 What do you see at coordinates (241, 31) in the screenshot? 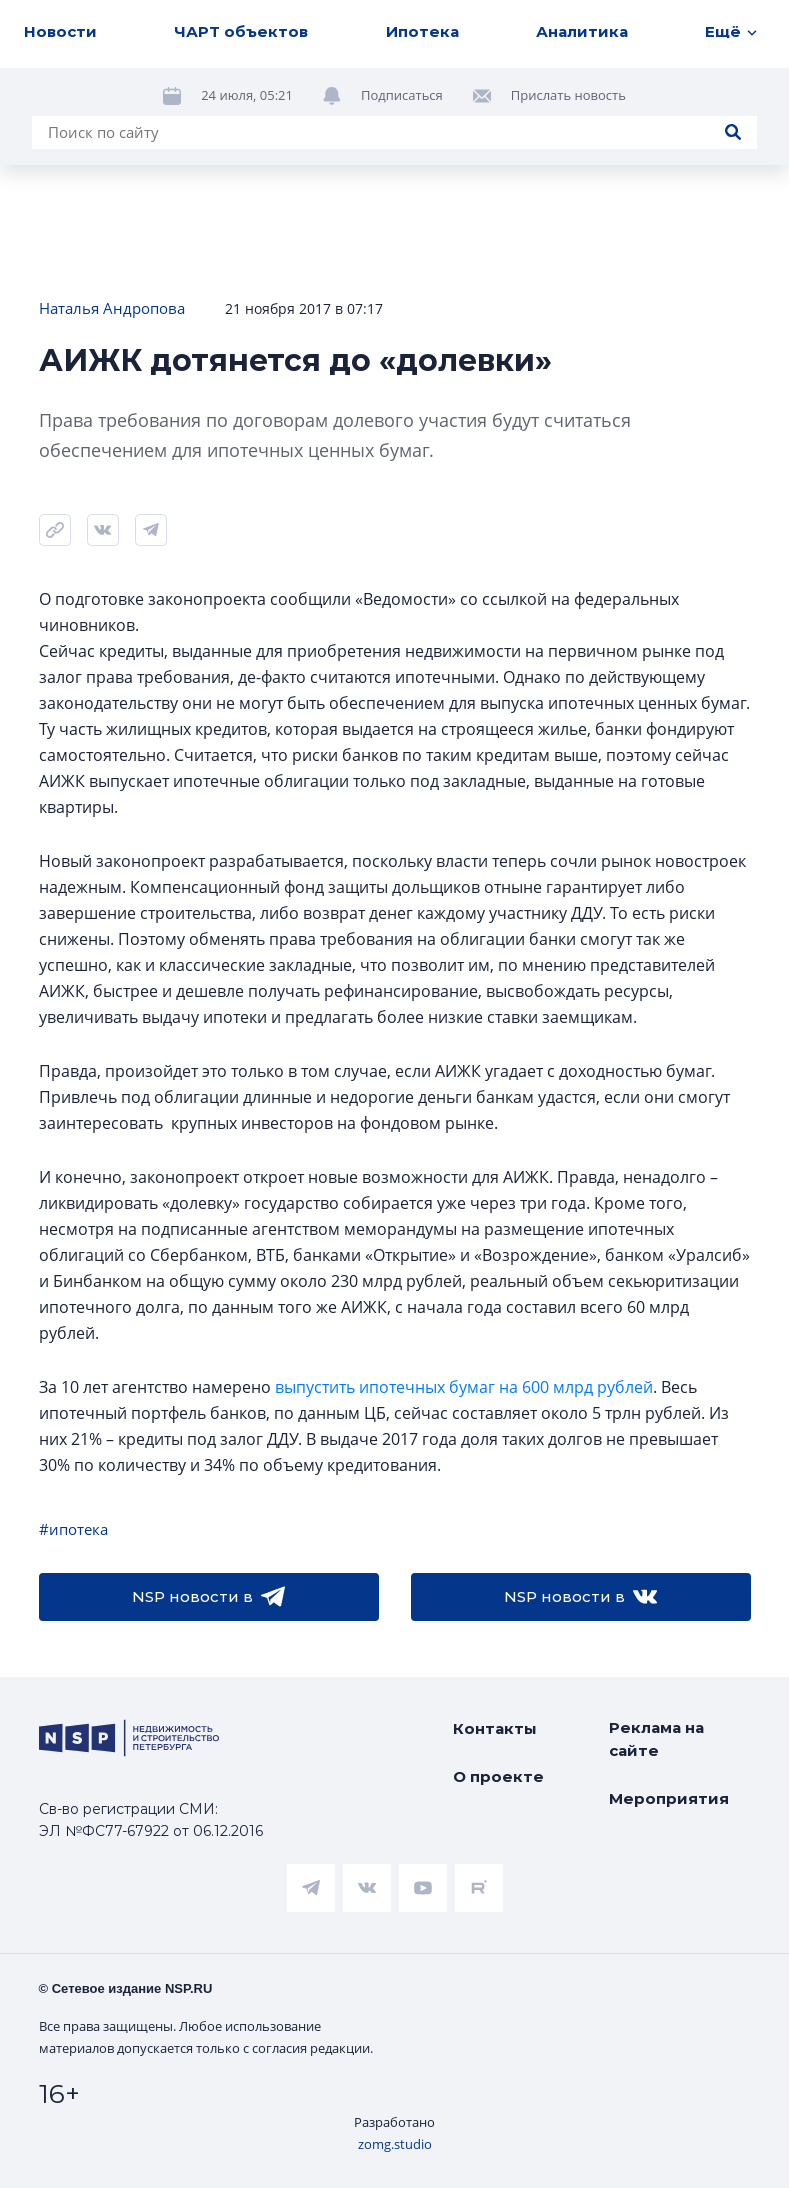
I see `ЧАРТ объектов` at bounding box center [241, 31].